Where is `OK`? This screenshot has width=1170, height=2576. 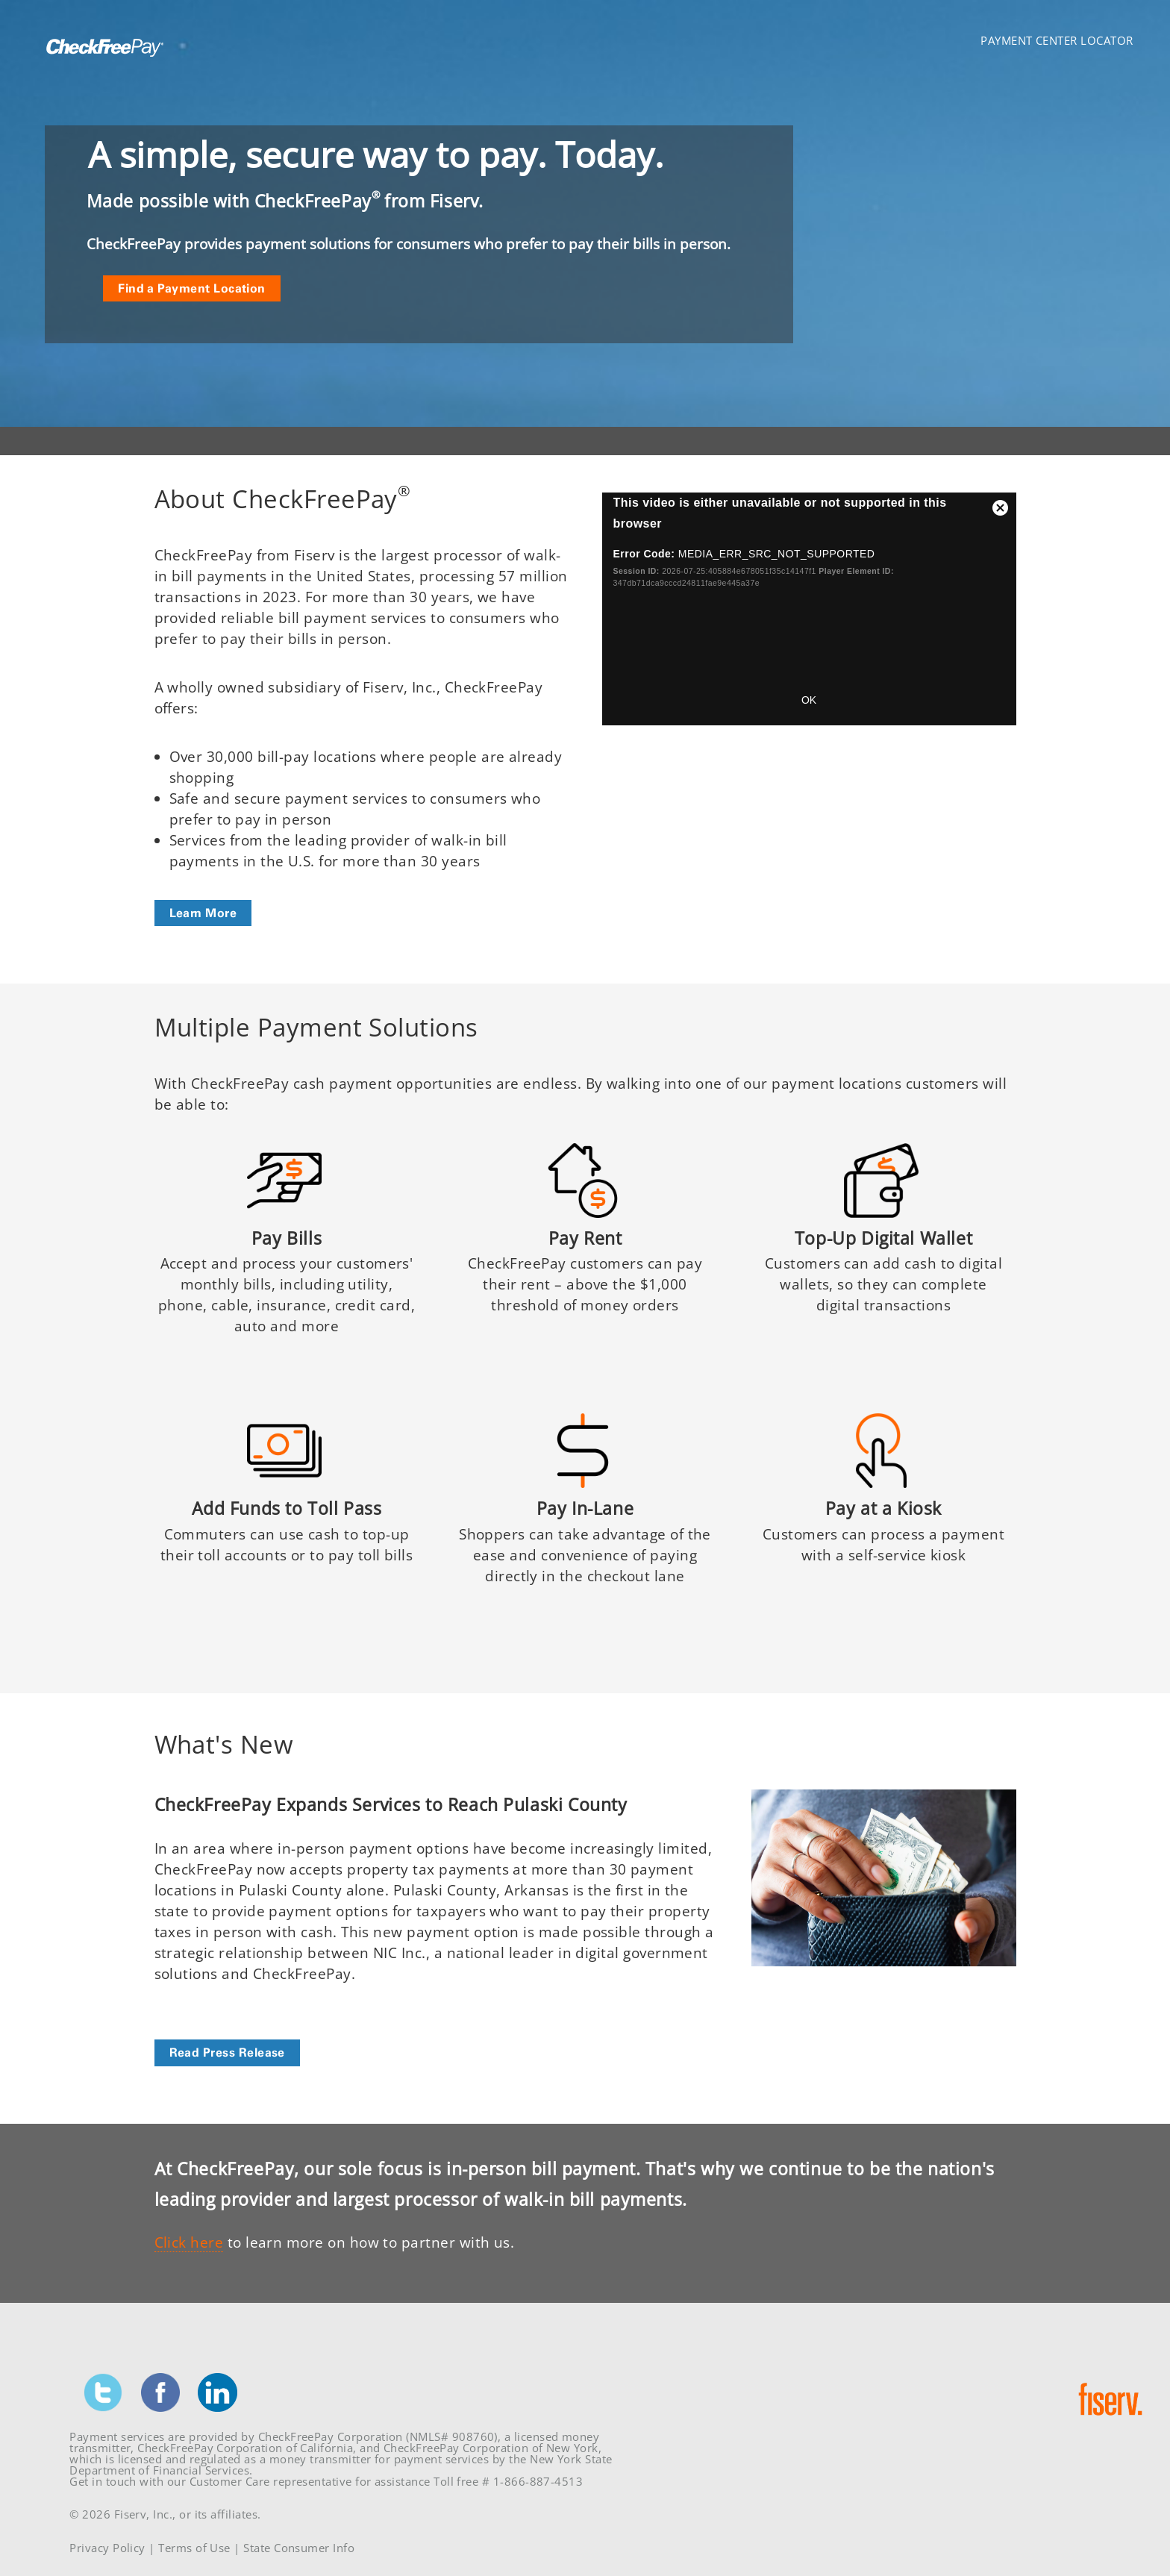 OK is located at coordinates (808, 700).